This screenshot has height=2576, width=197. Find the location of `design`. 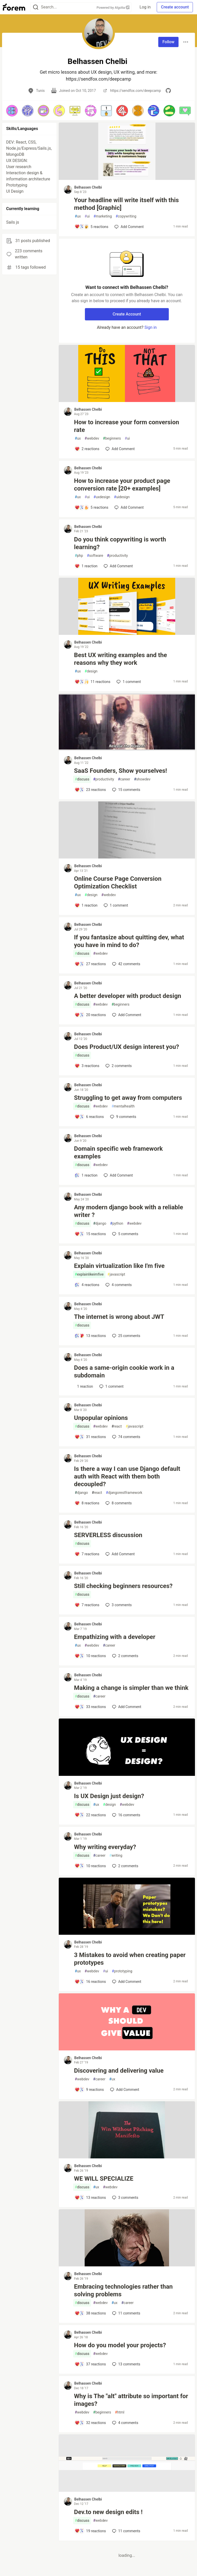

design is located at coordinates (91, 671).